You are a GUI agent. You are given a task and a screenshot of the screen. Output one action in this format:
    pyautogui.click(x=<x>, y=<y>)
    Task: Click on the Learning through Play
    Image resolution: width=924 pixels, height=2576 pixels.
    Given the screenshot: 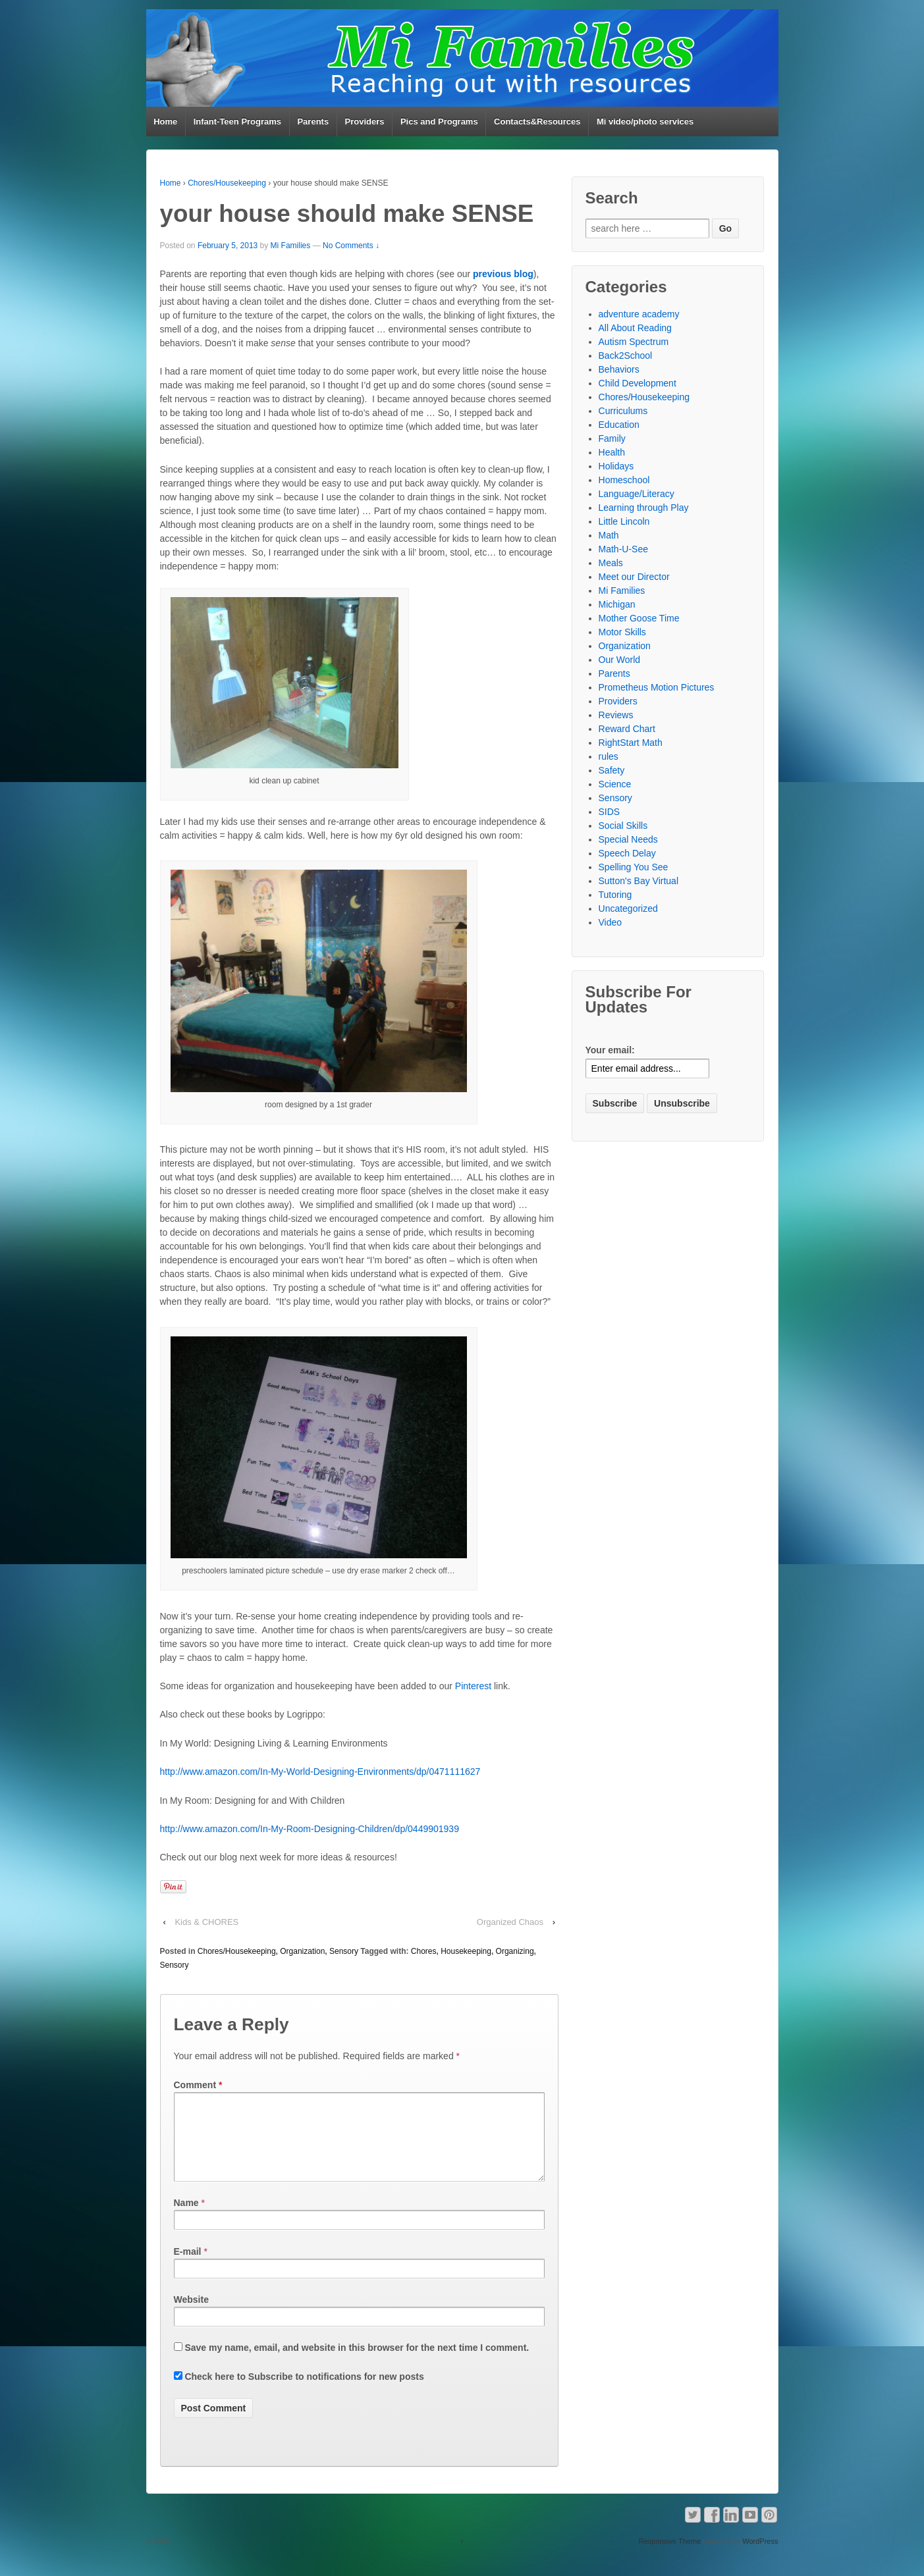 What is the action you would take?
    pyautogui.click(x=644, y=507)
    